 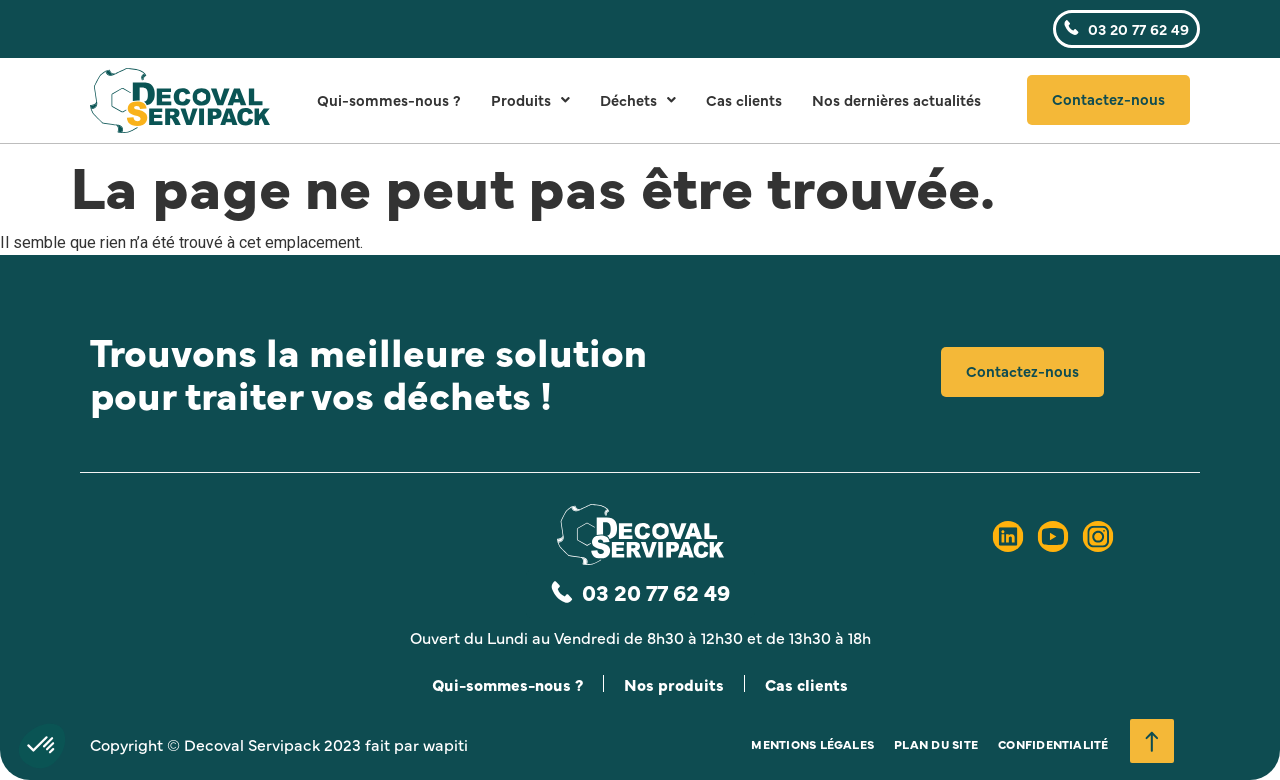 What do you see at coordinates (530, 99) in the screenshot?
I see `Produits` at bounding box center [530, 99].